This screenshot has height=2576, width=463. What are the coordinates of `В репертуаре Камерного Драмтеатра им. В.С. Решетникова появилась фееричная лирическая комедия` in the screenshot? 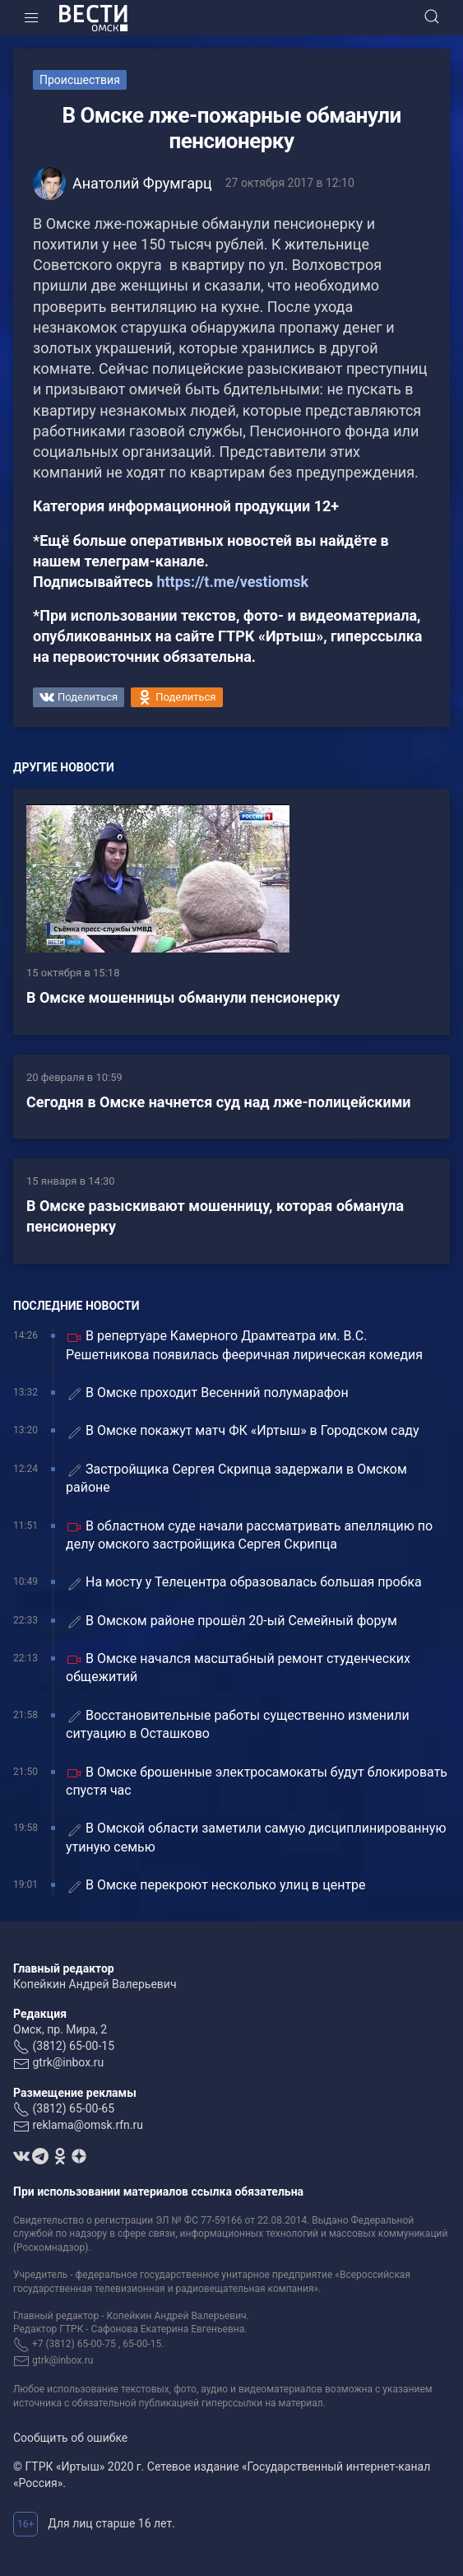 It's located at (244, 1345).